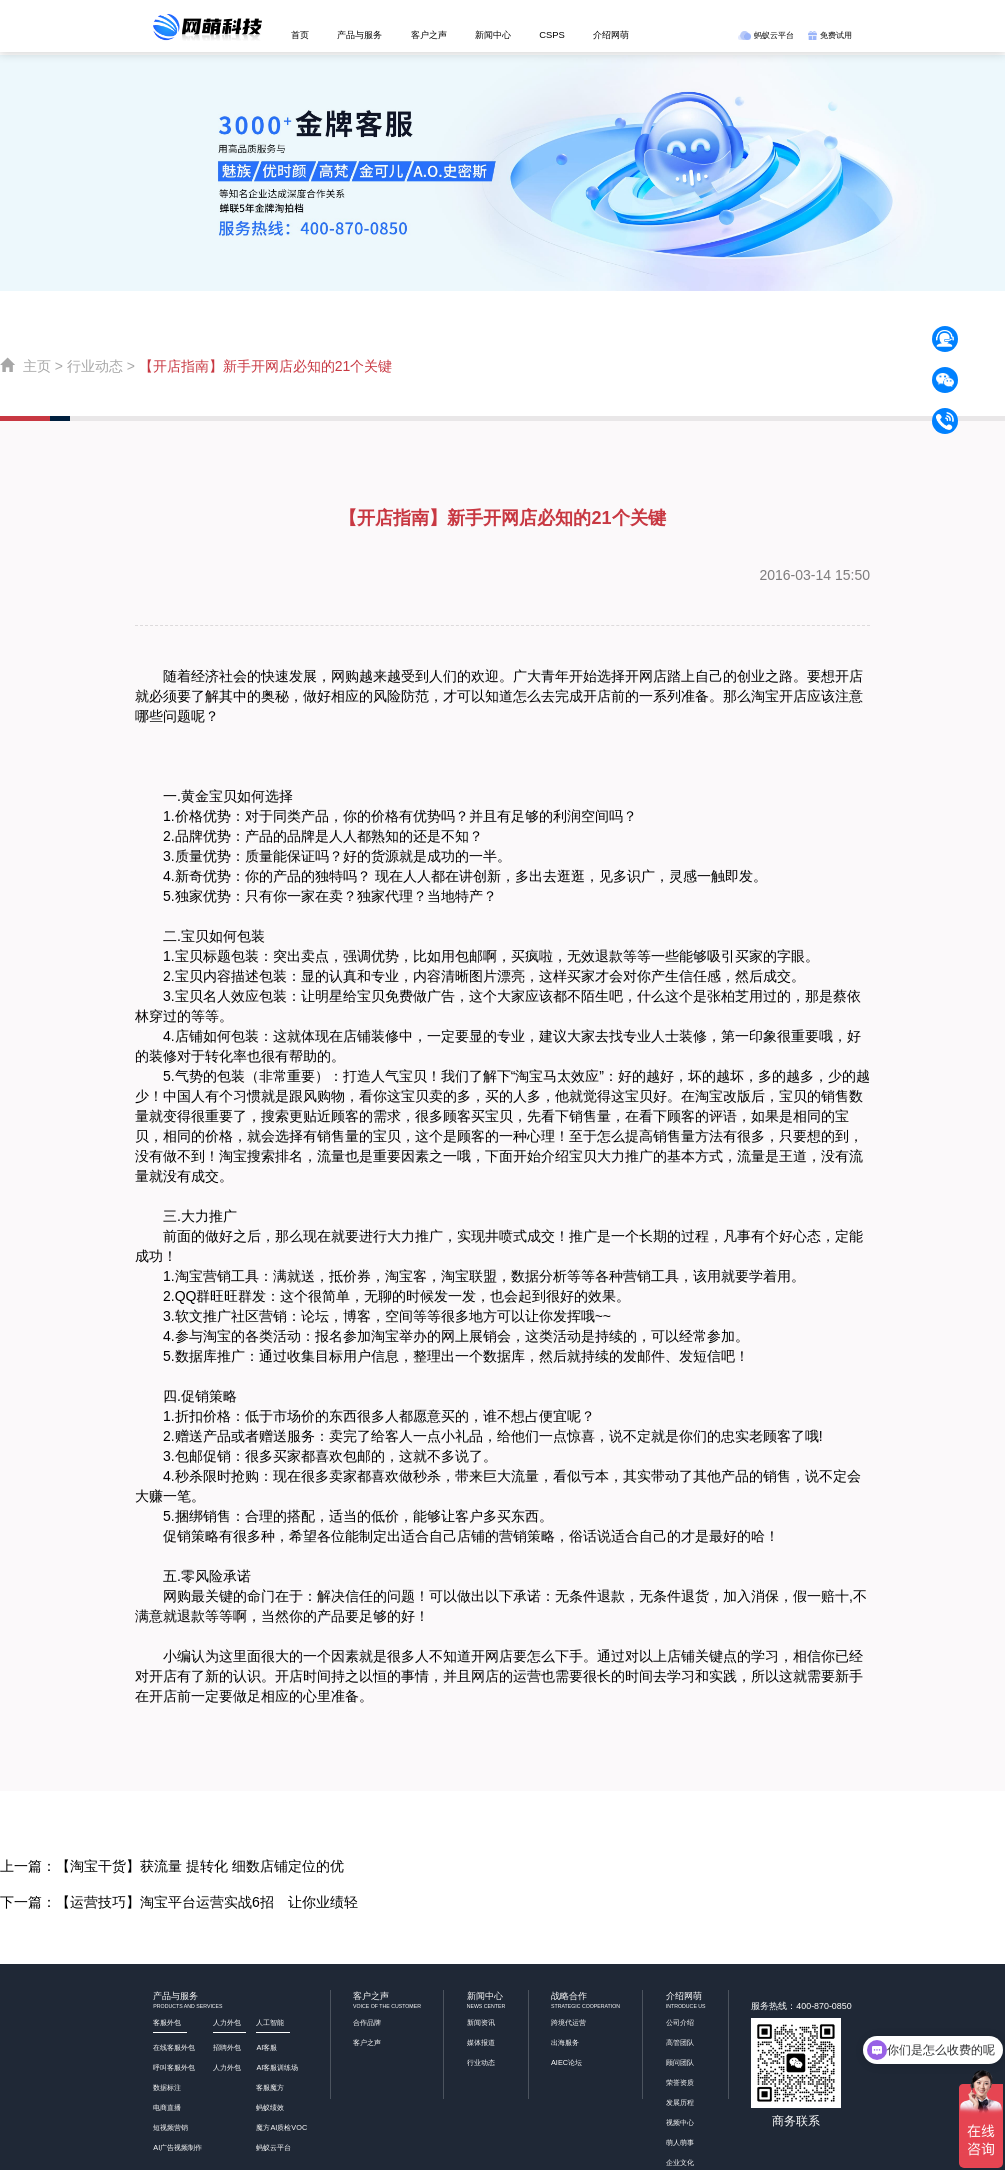 This screenshot has width=1005, height=2170. Describe the element at coordinates (493, 34) in the screenshot. I see `新闻中心` at that location.